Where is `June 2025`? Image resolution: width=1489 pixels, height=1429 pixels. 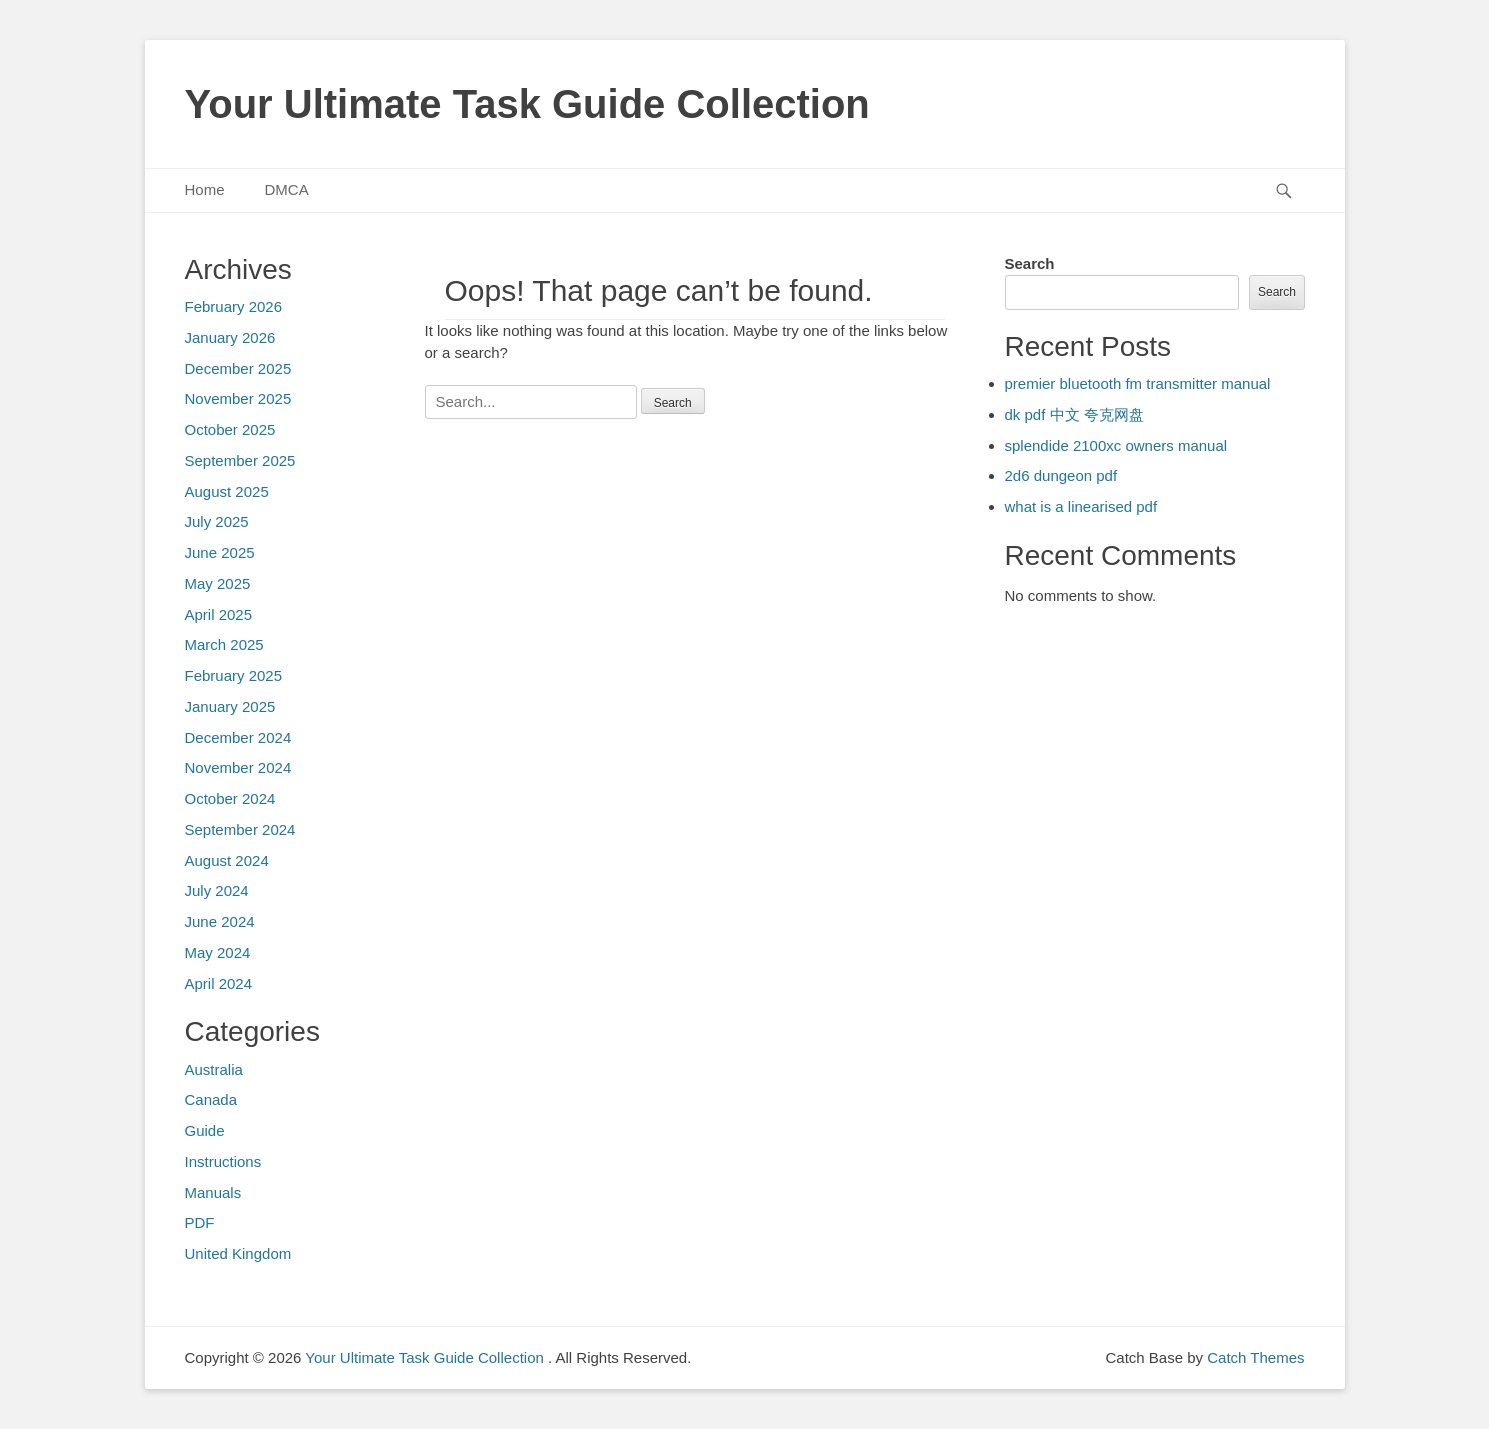
June 2025 is located at coordinates (220, 552).